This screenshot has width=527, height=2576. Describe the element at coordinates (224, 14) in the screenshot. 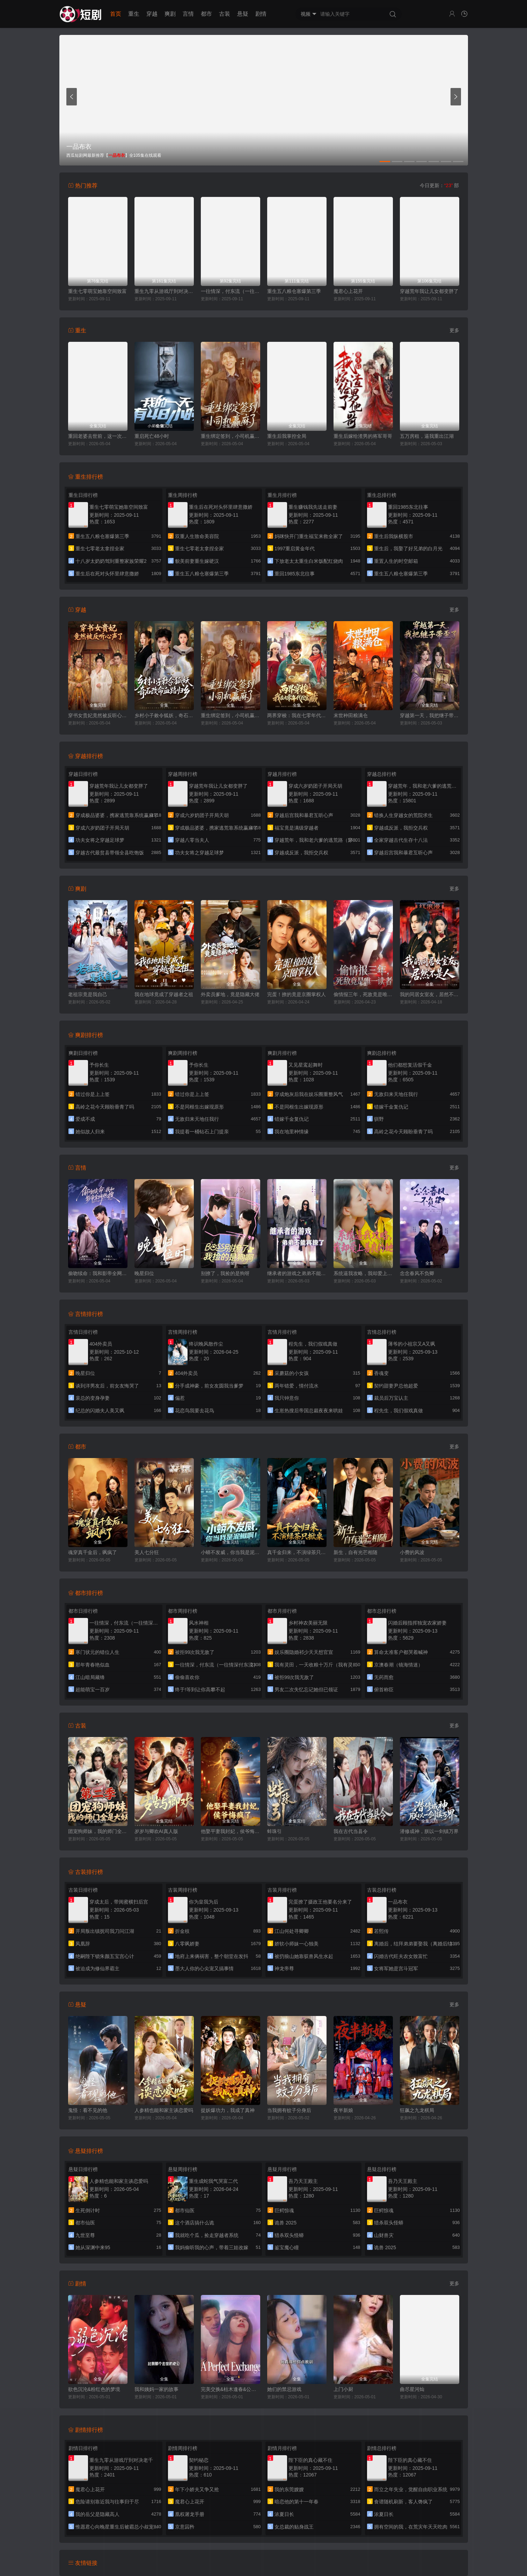

I see `古装` at that location.